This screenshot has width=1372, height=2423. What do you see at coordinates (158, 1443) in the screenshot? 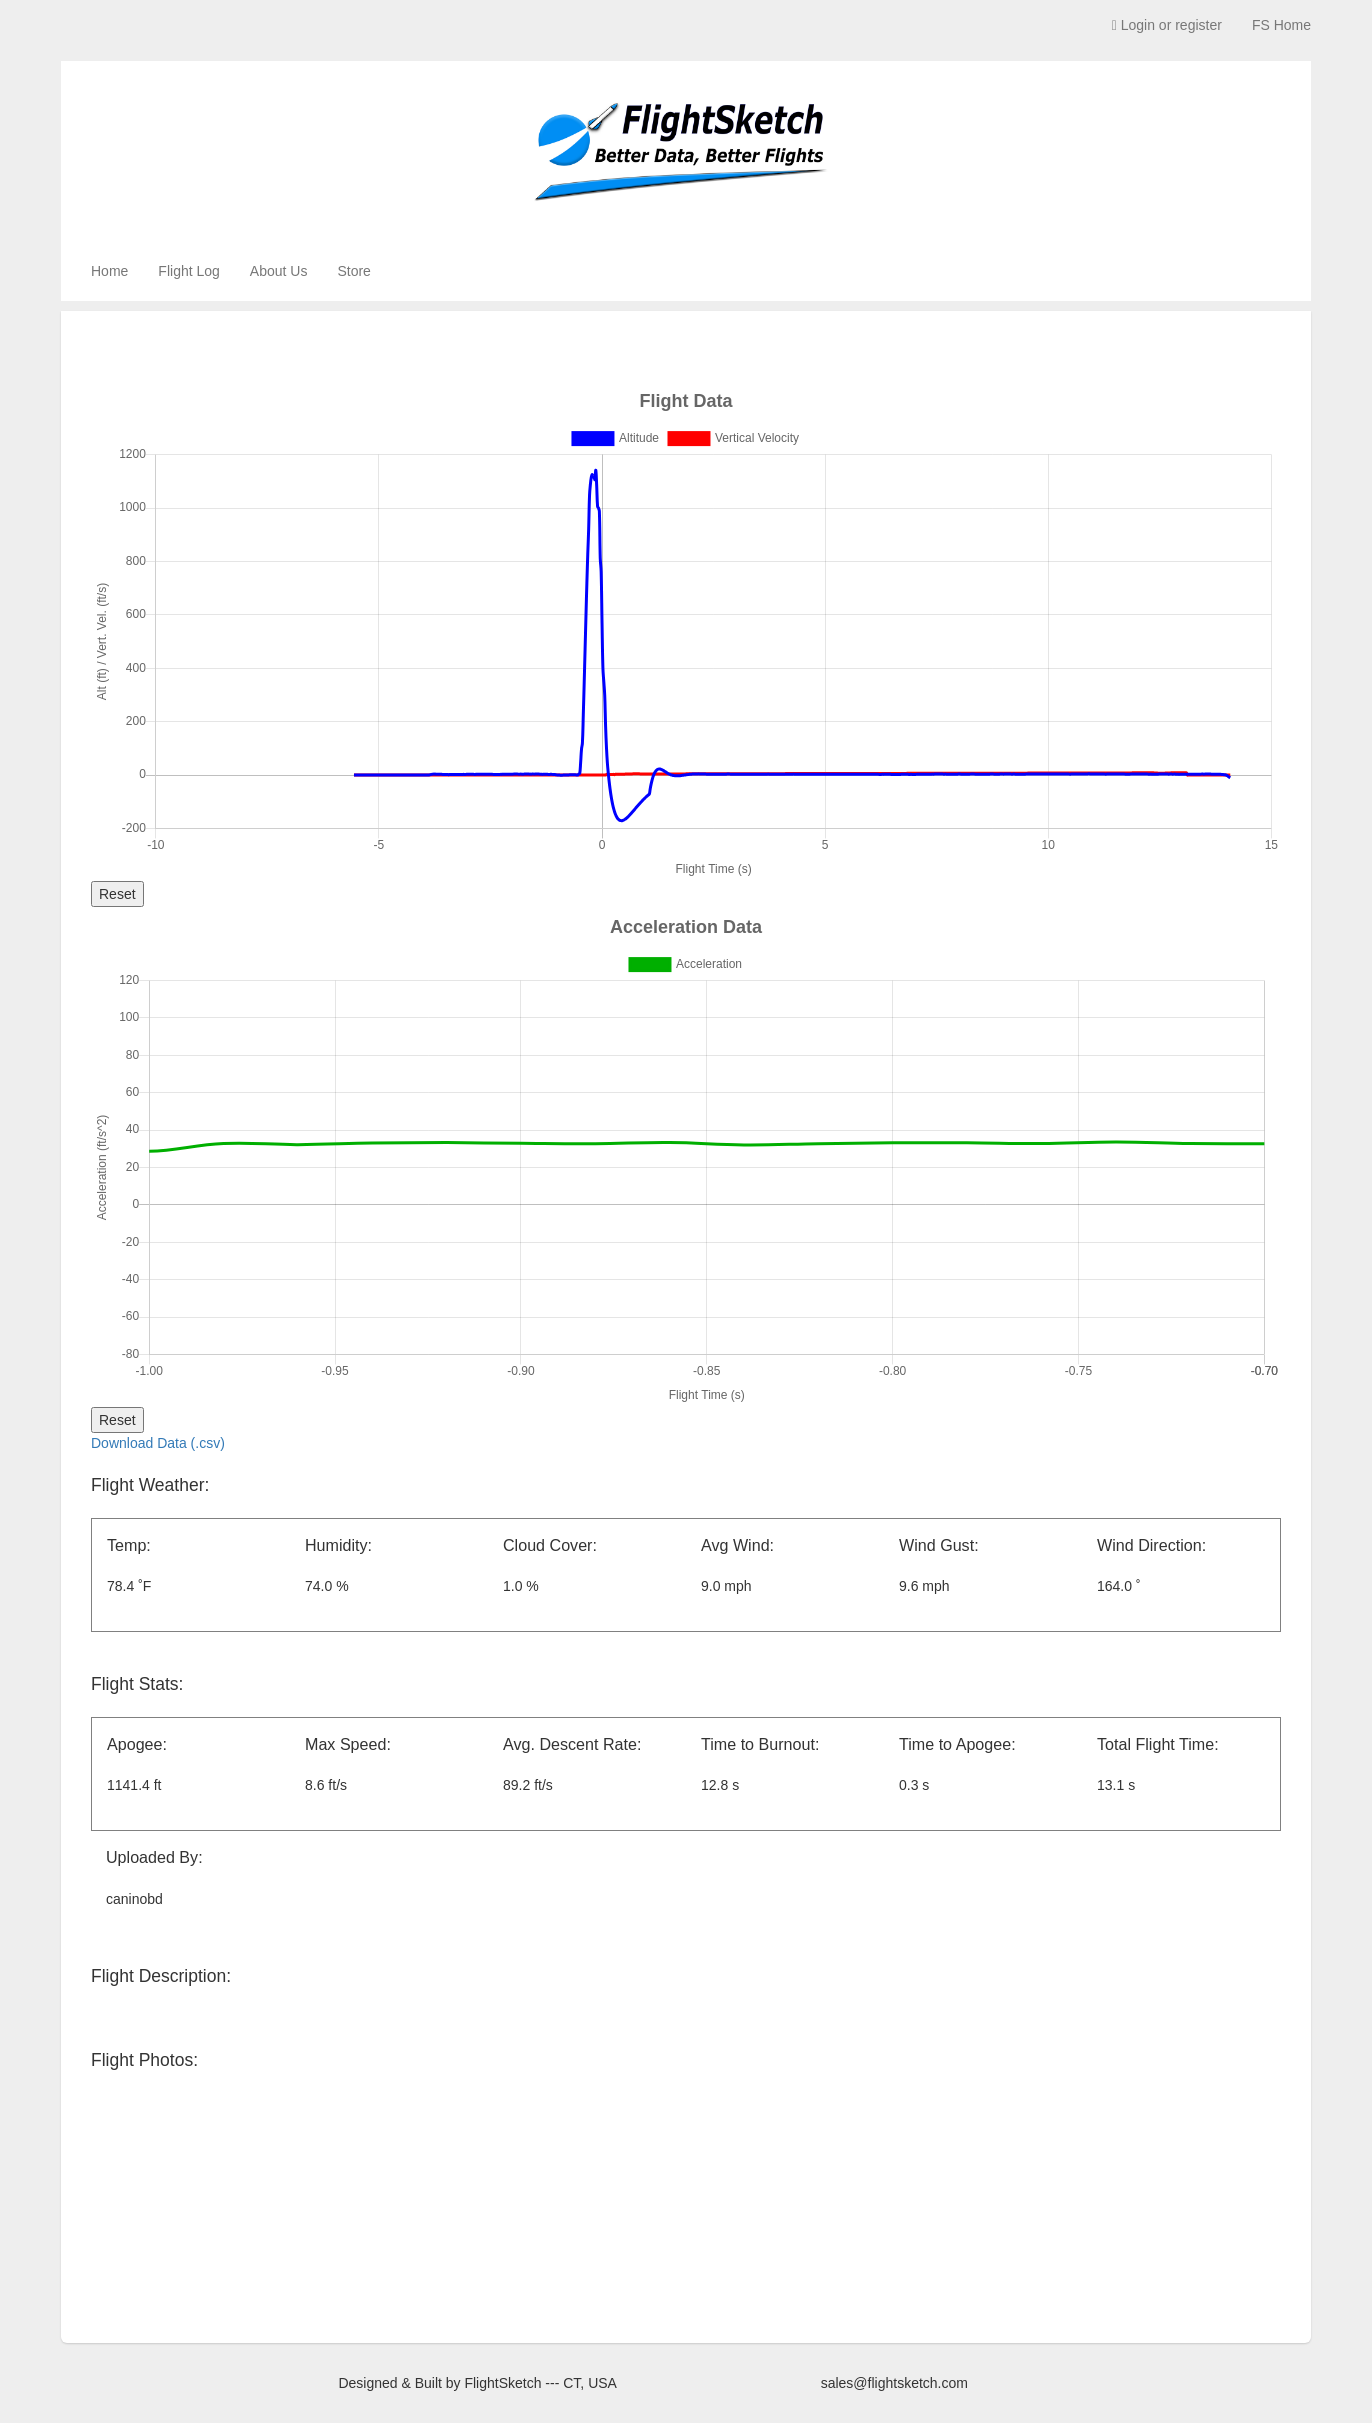
I see `Download Data (.csv)` at bounding box center [158, 1443].